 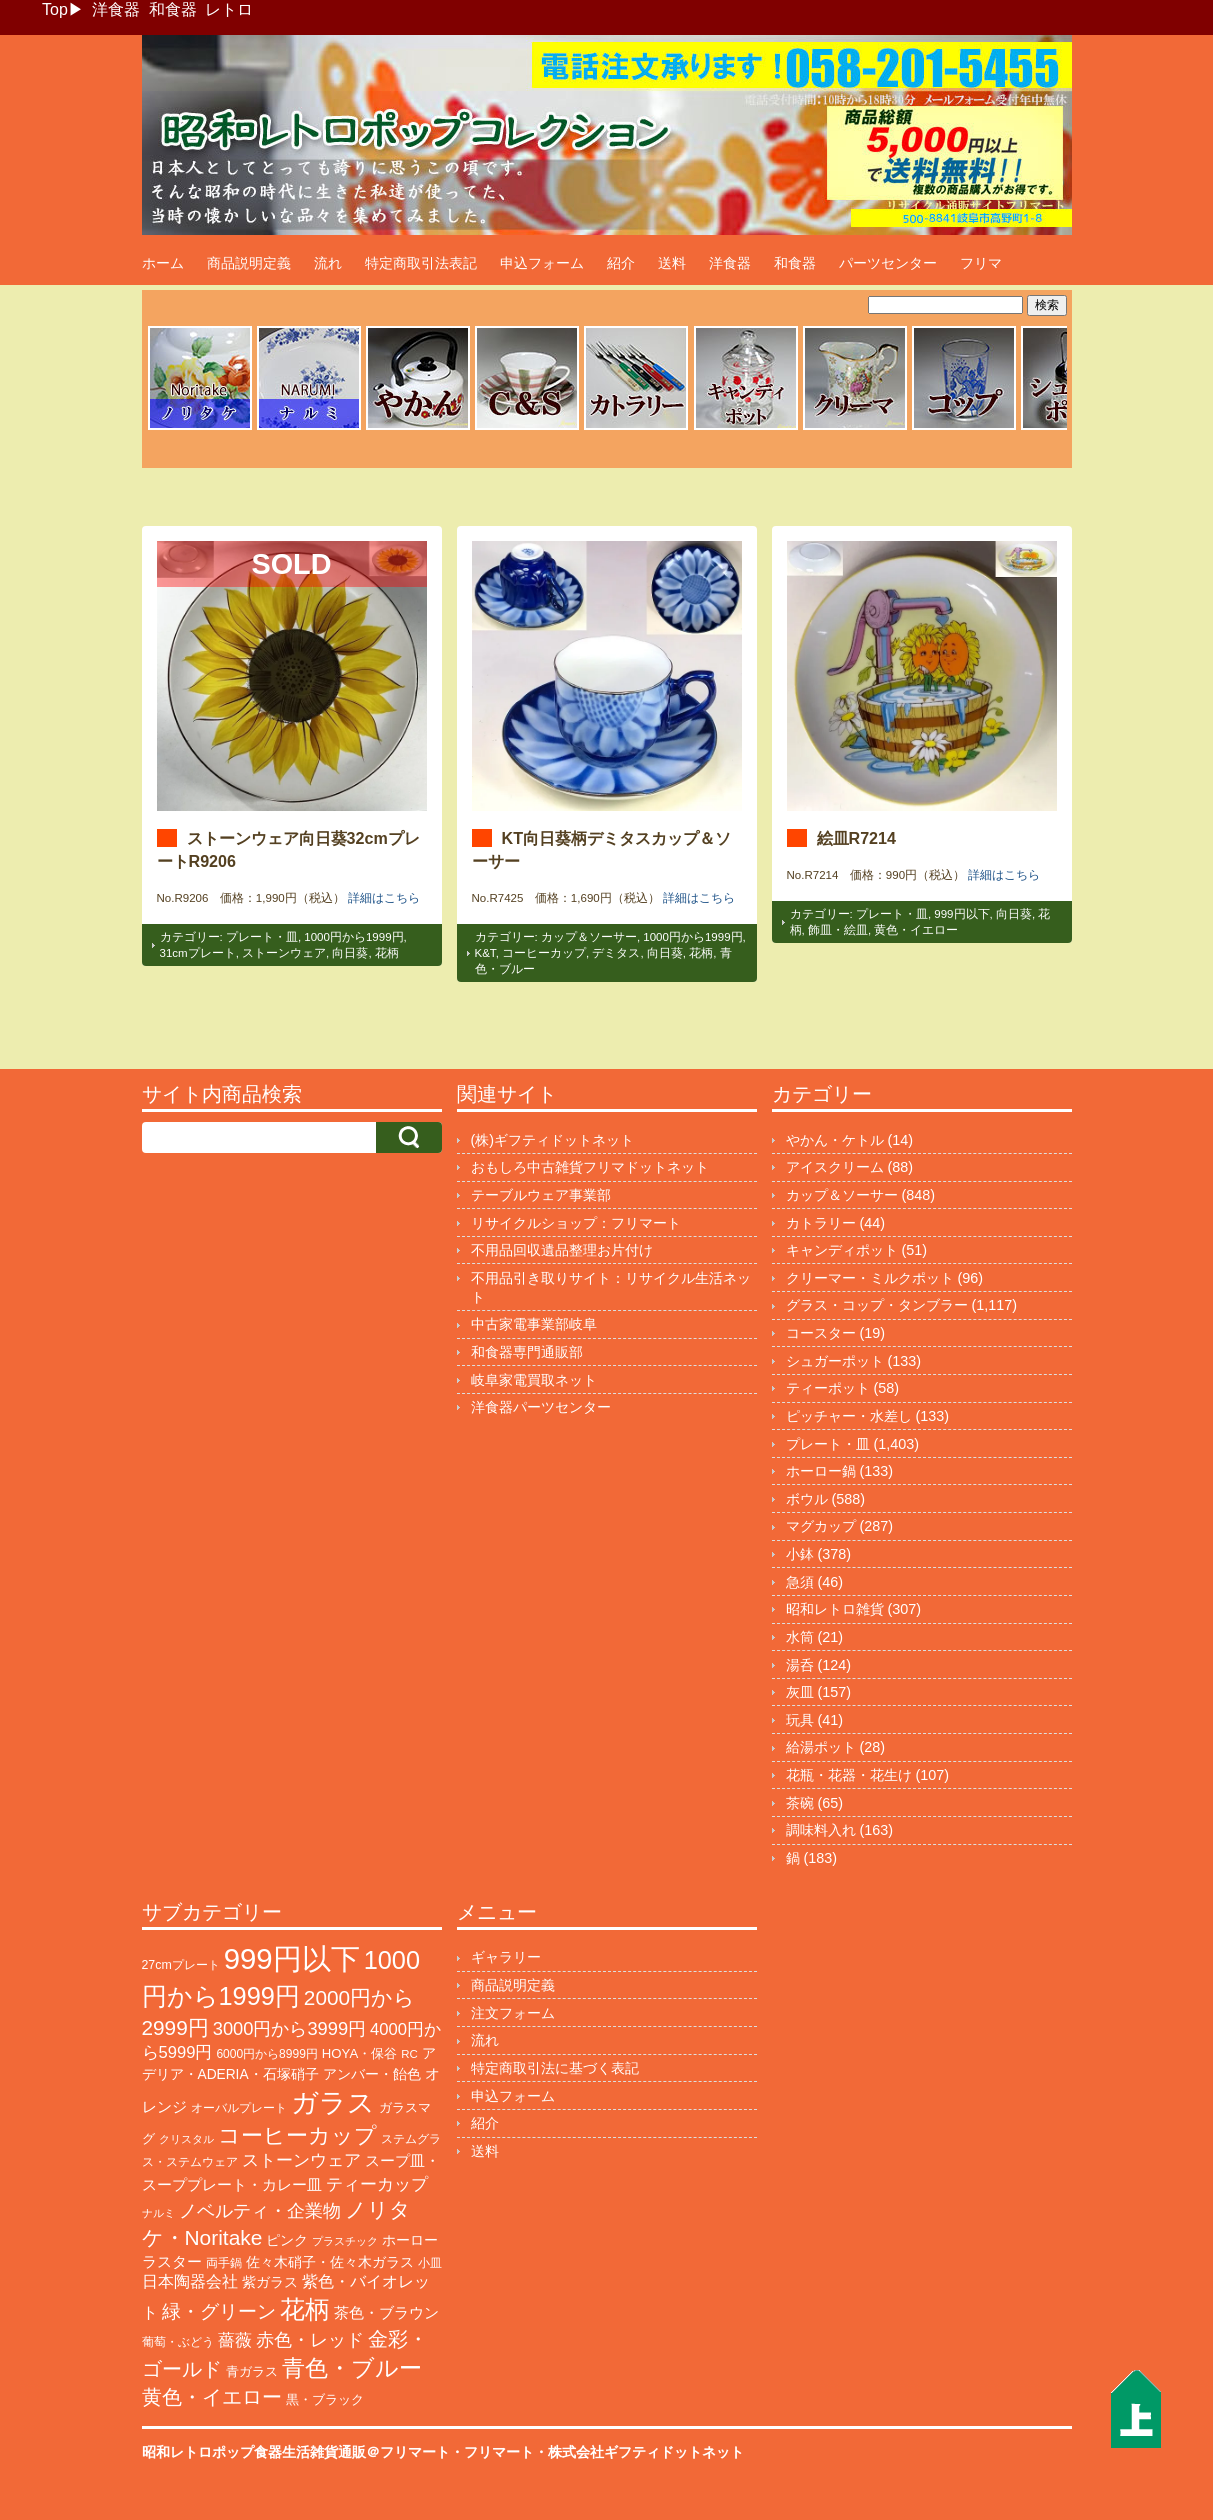 I want to click on 詳細はこちら, so click(x=384, y=898).